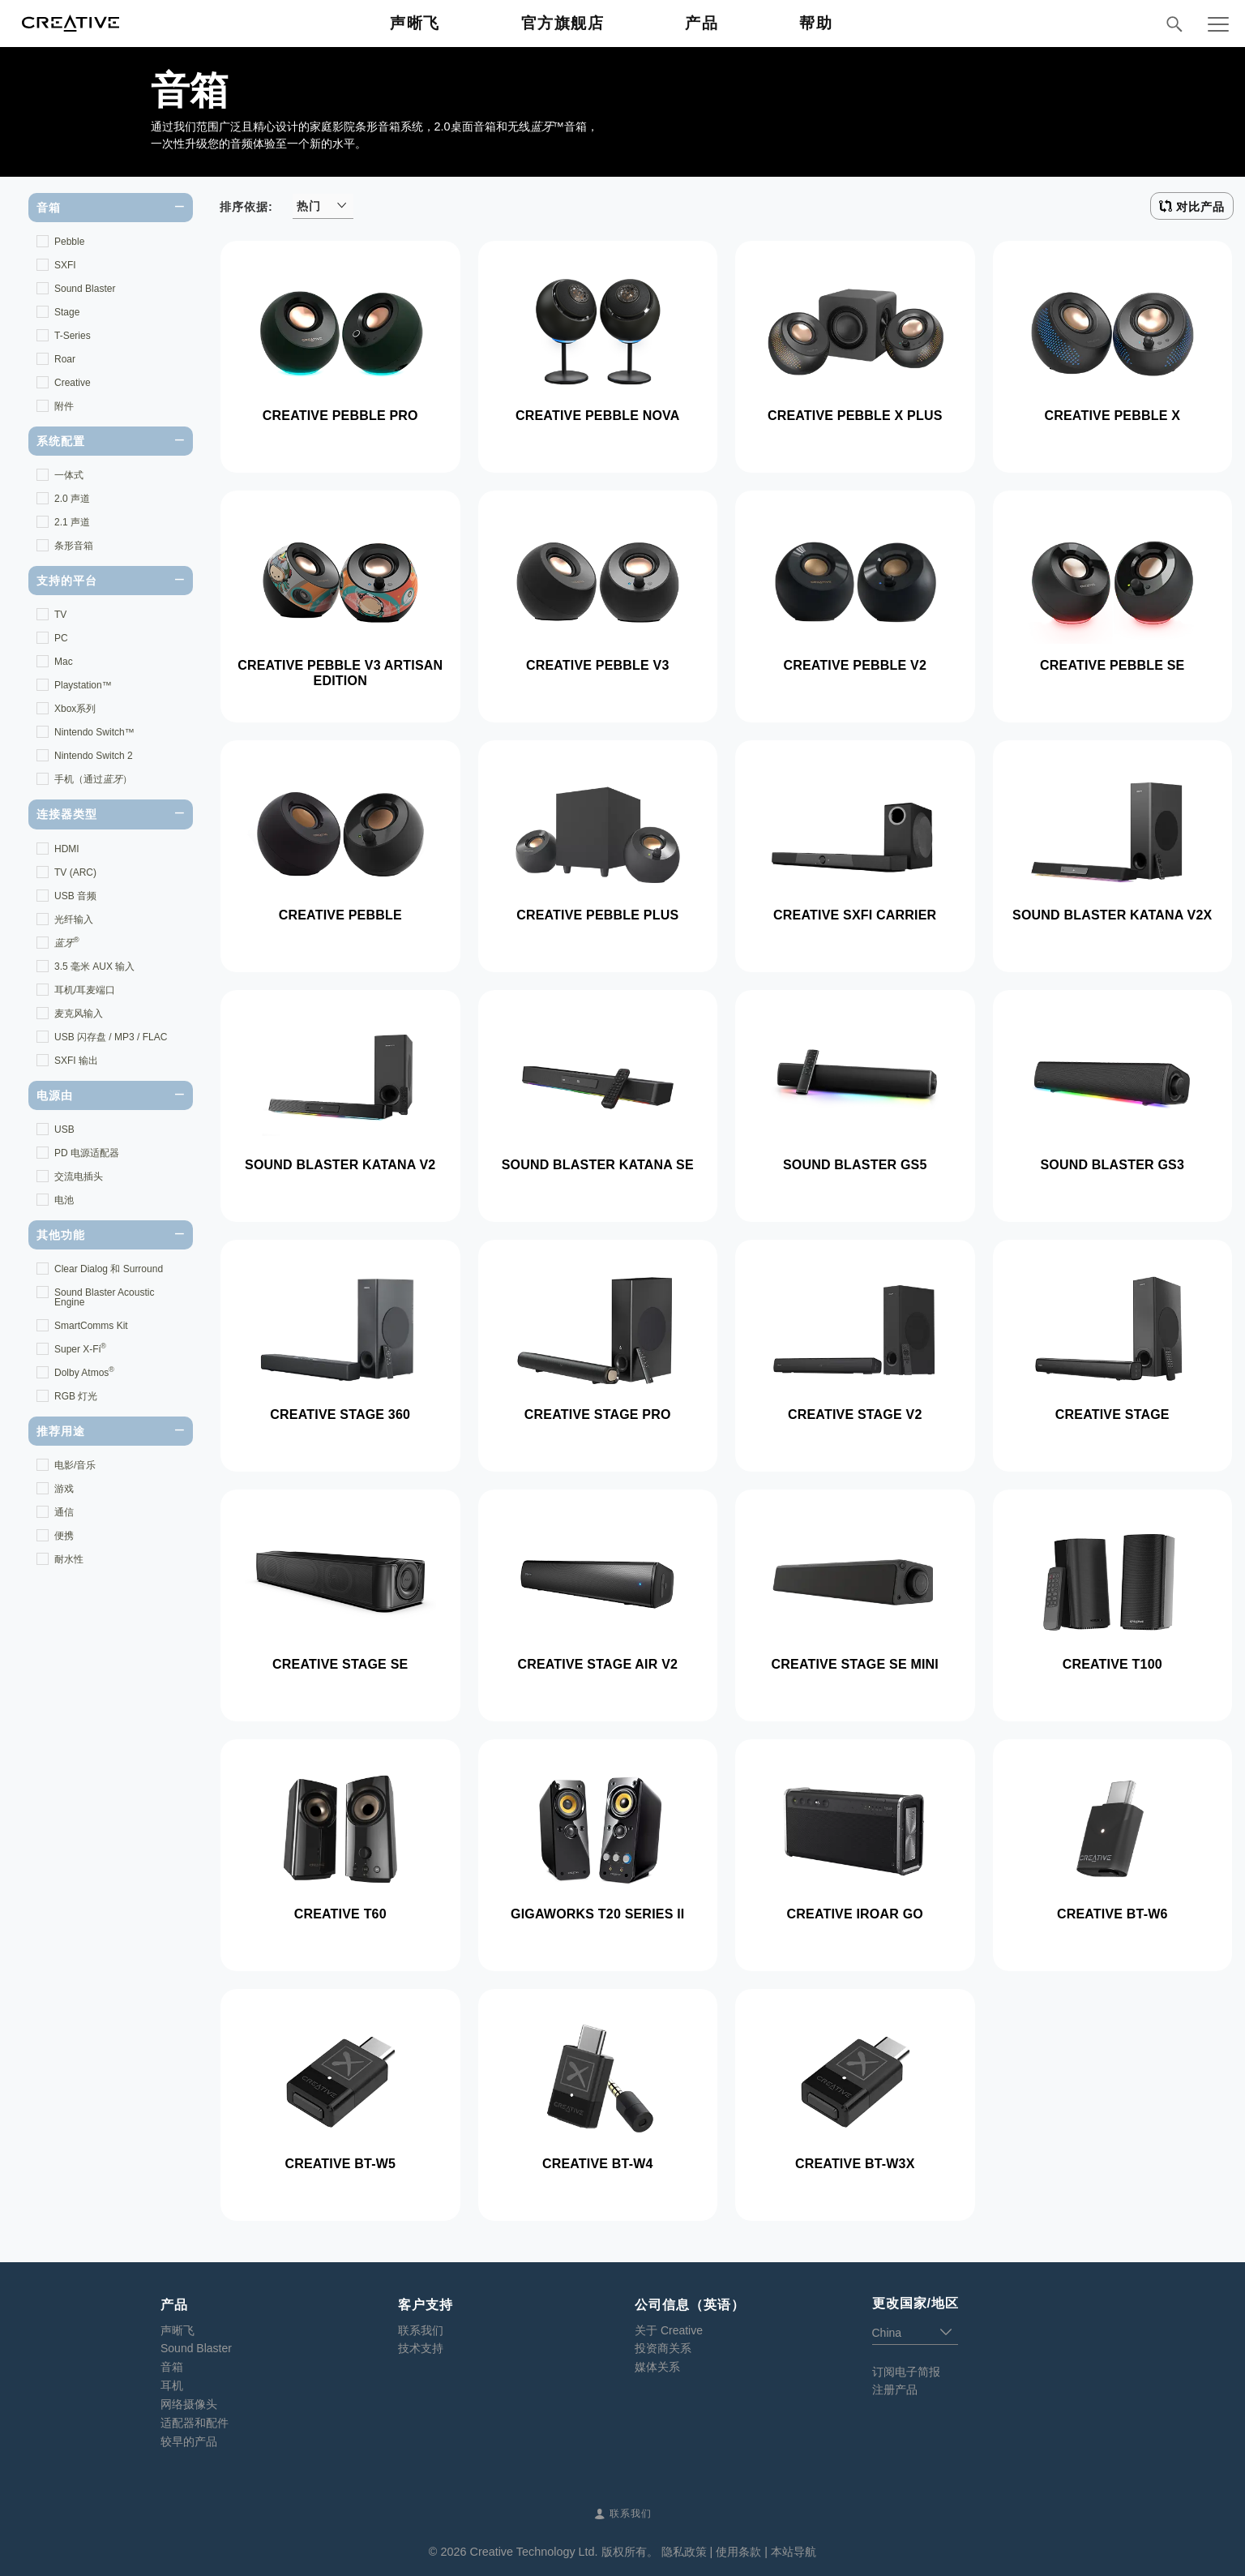 The width and height of the screenshot is (1245, 2576). I want to click on 联系我们, so click(420, 2330).